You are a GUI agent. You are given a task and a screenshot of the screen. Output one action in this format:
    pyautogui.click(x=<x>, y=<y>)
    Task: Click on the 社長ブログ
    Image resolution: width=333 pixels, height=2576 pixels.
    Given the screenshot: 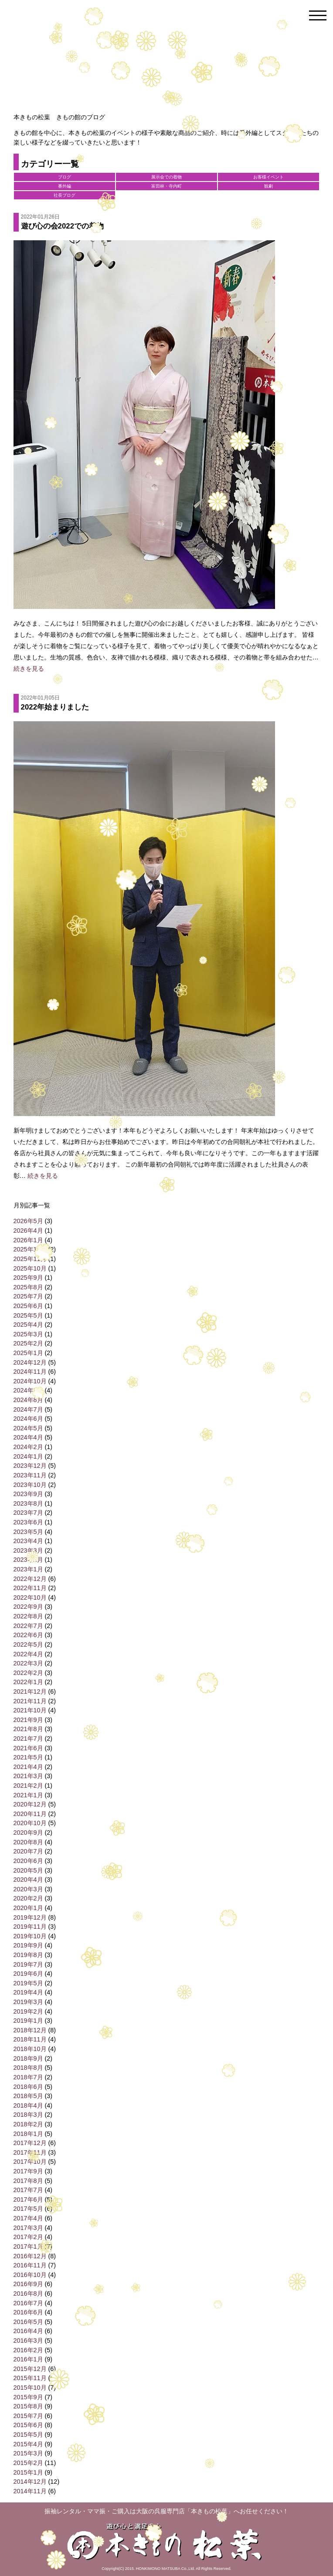 What is the action you would take?
    pyautogui.click(x=64, y=195)
    